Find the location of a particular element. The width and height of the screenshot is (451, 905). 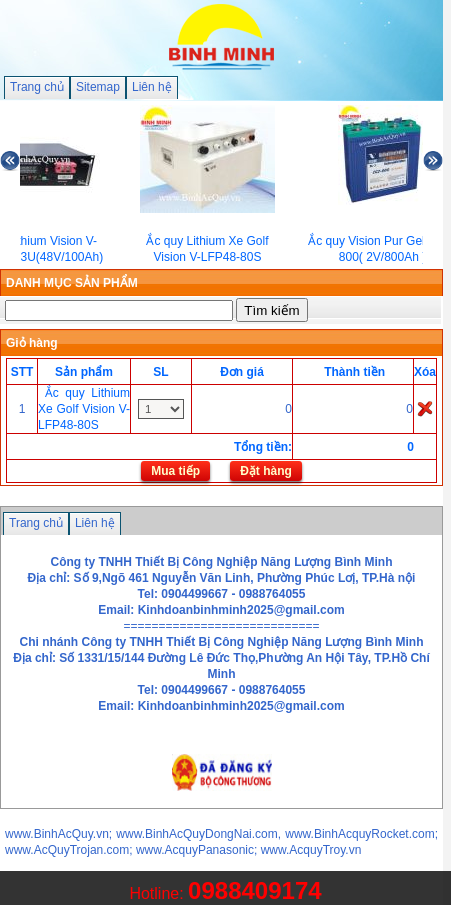

0988409174 is located at coordinates (254, 890).